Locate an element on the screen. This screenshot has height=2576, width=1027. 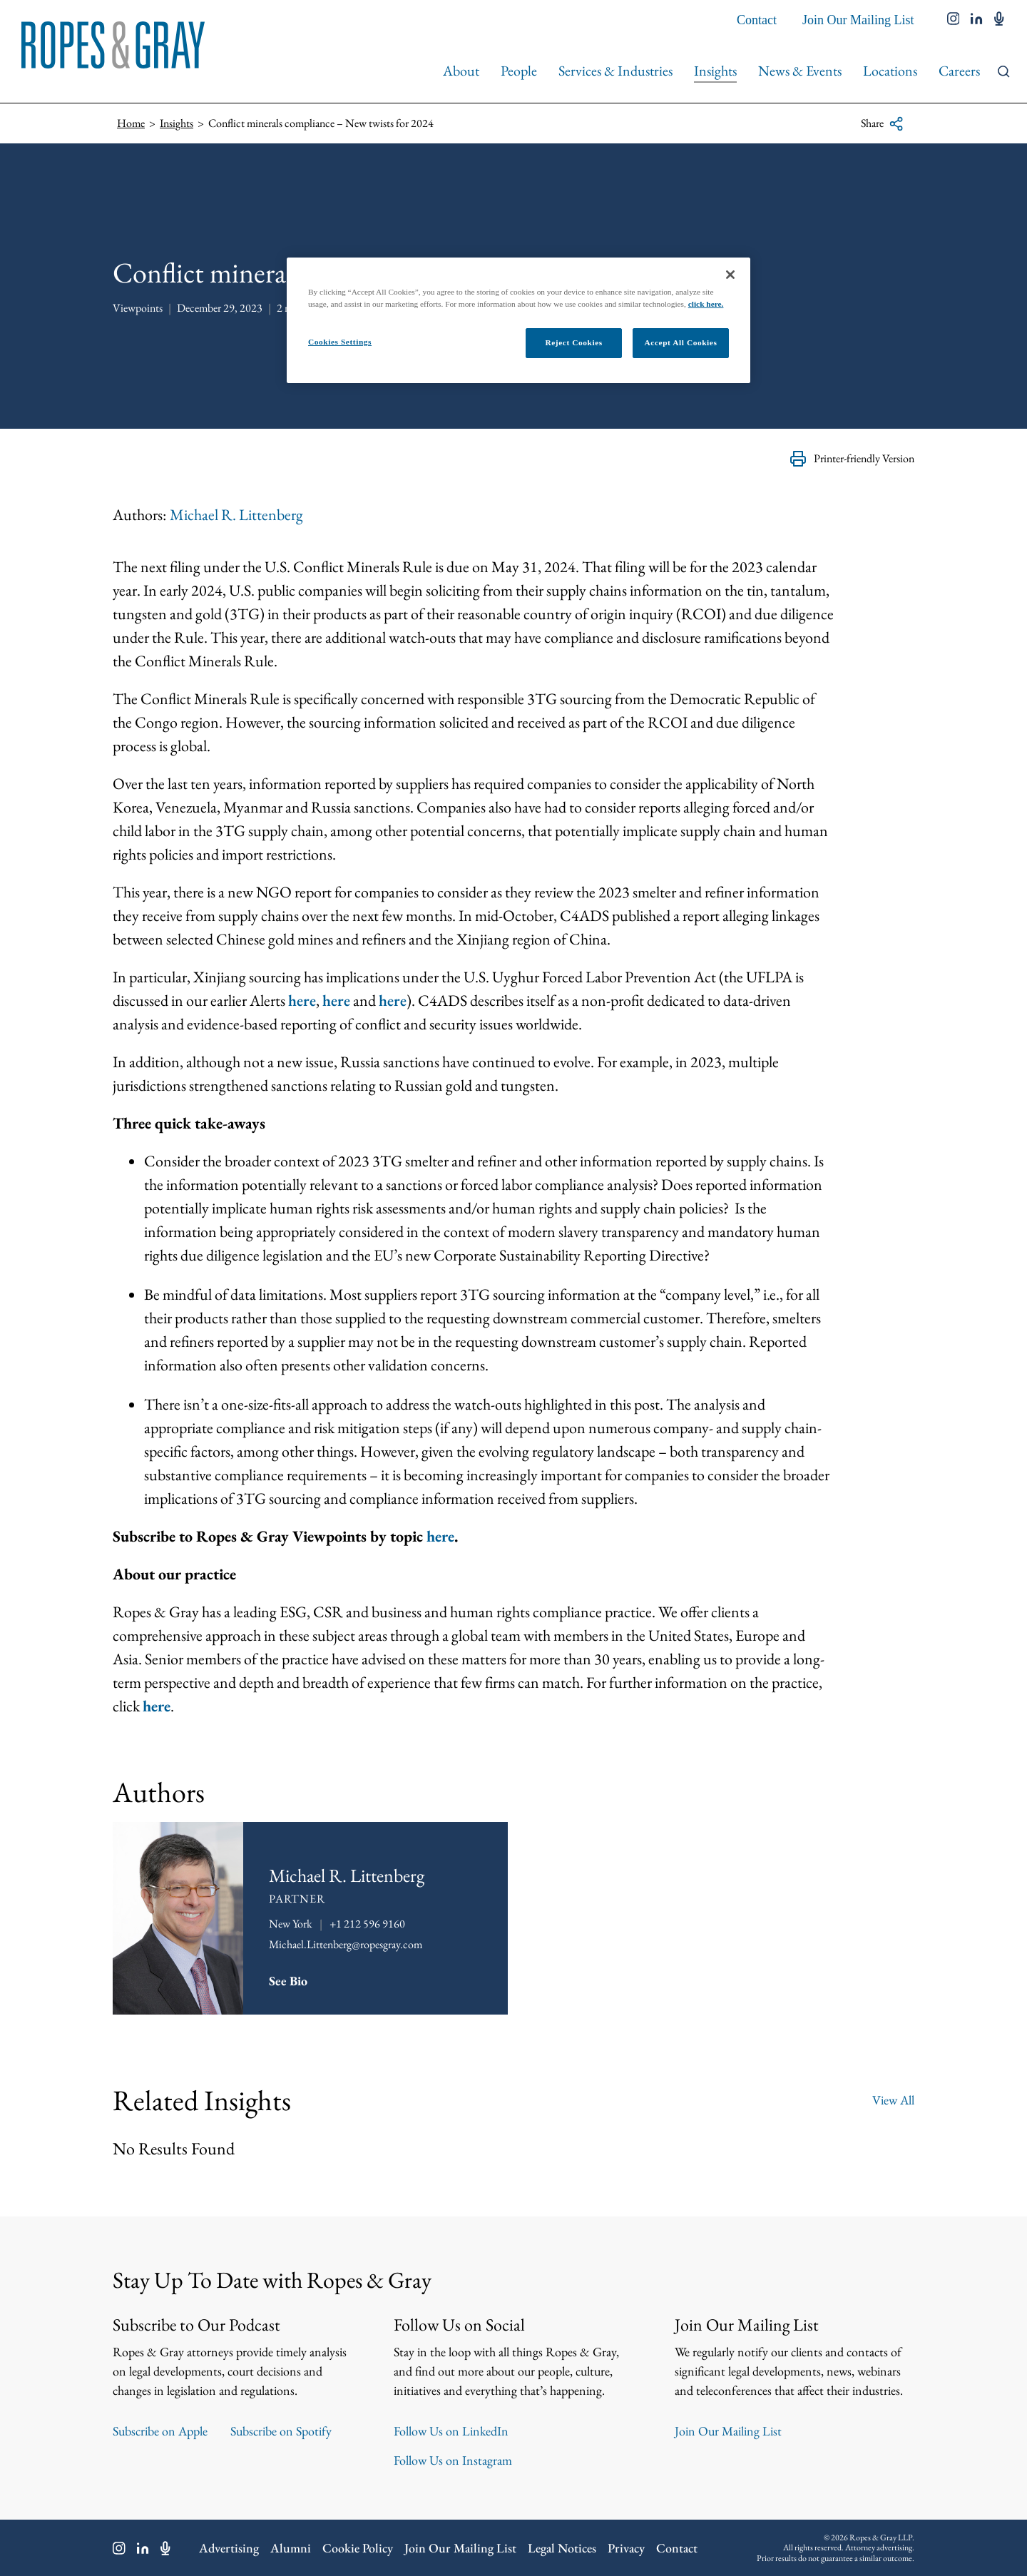
Insights is located at coordinates (715, 70).